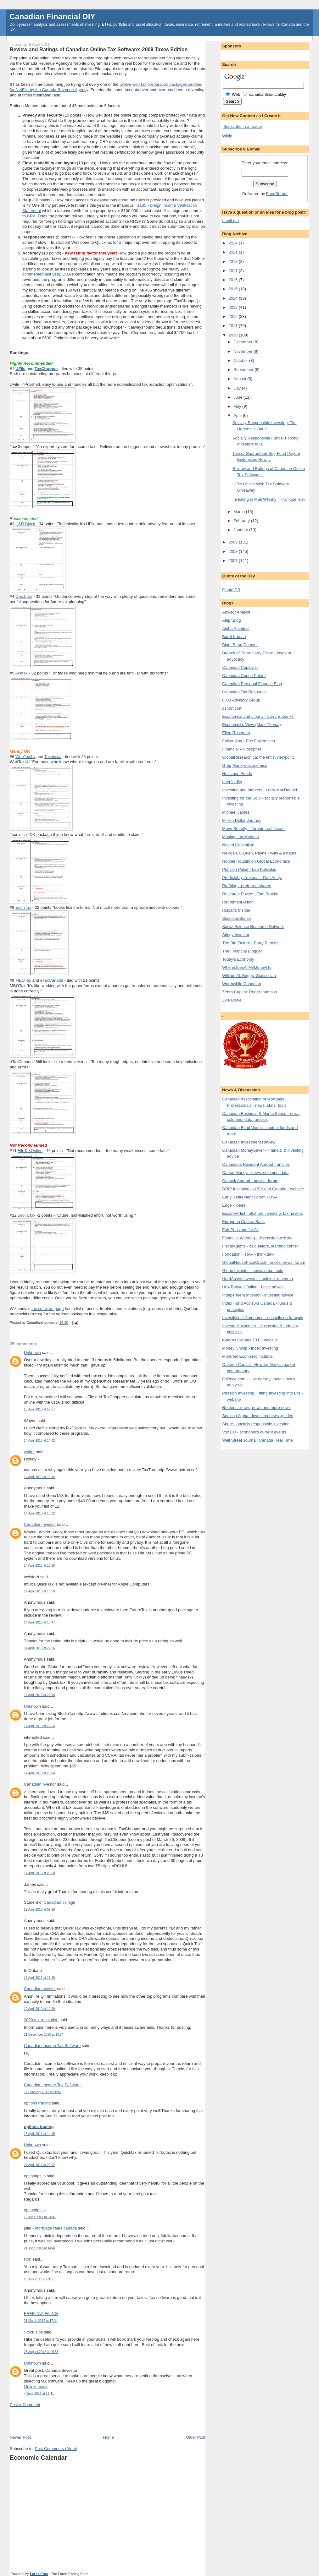 This screenshot has height=2576, width=319. Describe the element at coordinates (52, 2045) in the screenshot. I see `Canadian Income Tax Software` at that location.